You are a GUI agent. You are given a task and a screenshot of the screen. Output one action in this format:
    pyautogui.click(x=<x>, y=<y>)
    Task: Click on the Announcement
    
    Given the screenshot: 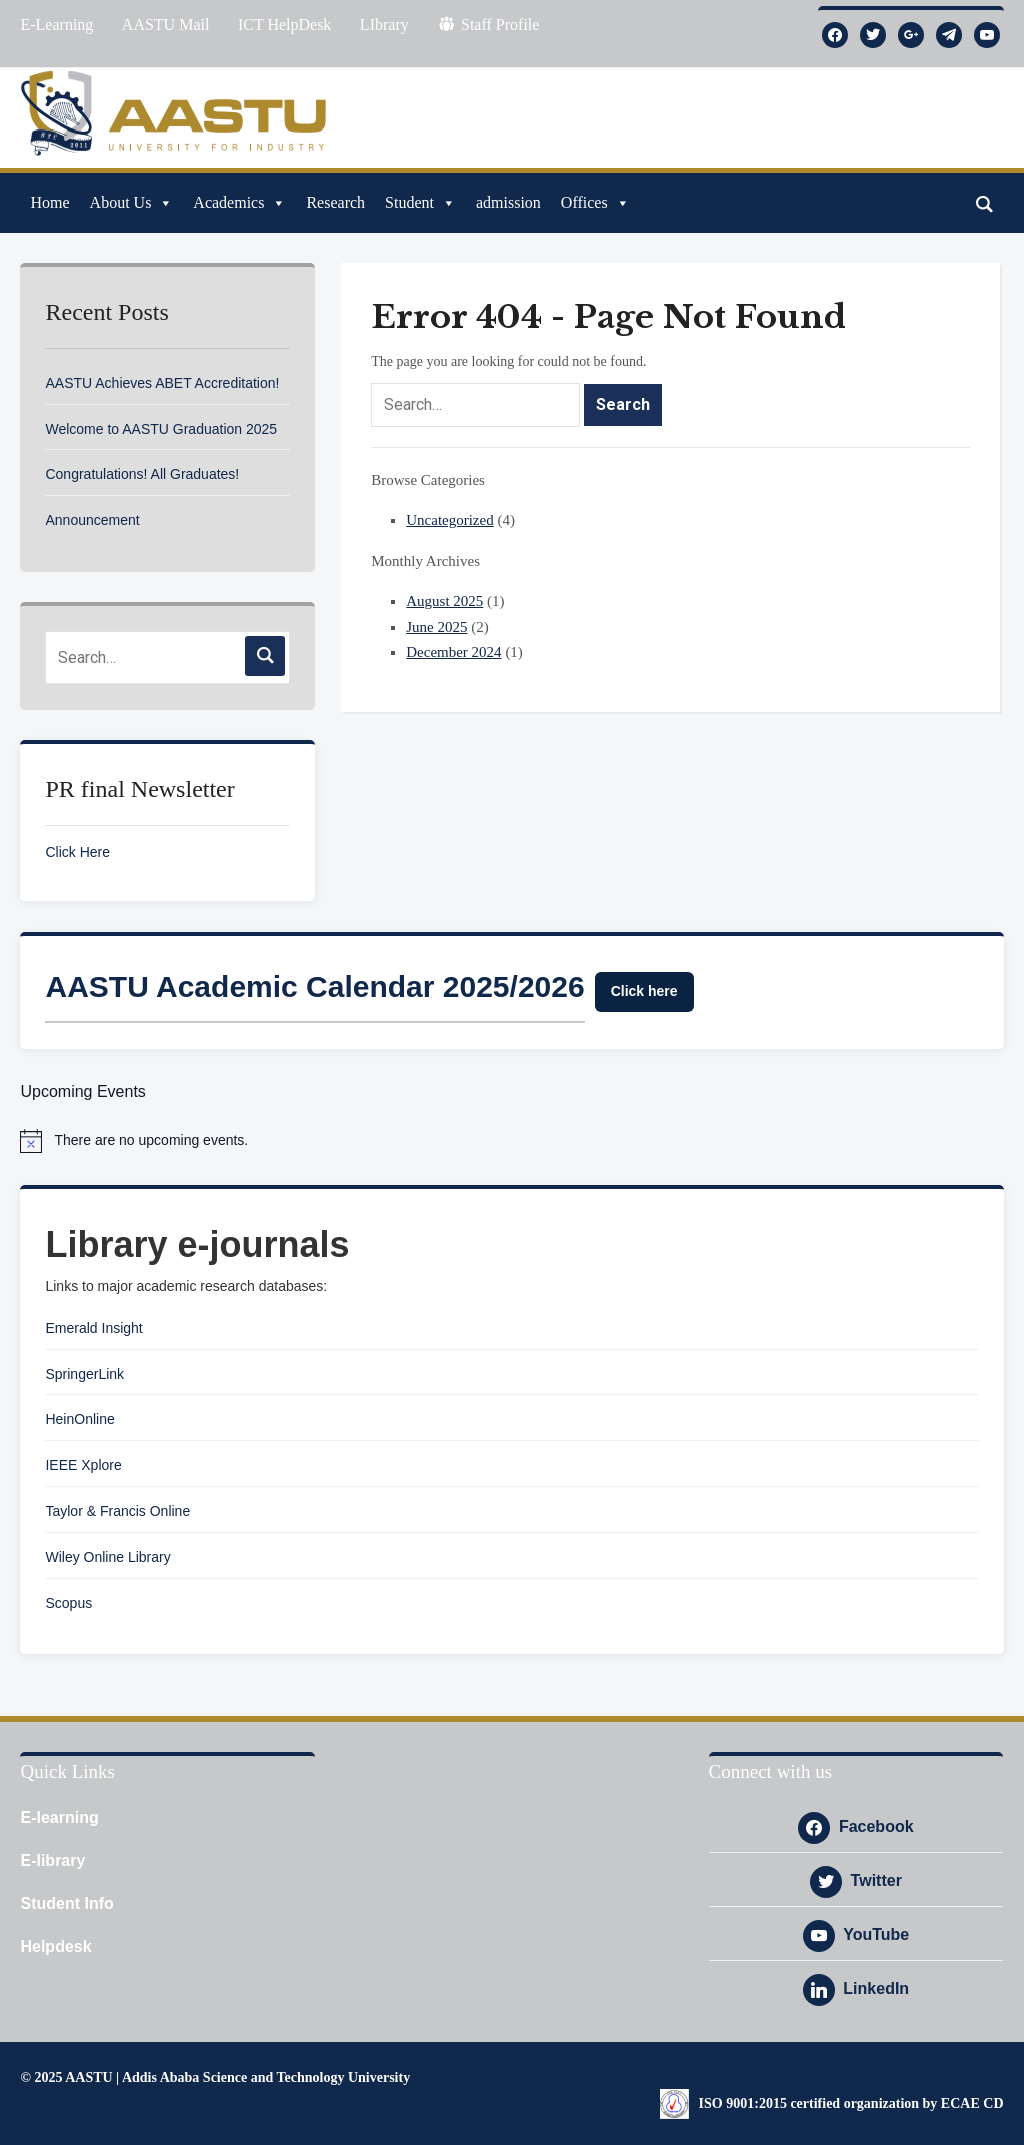 What is the action you would take?
    pyautogui.click(x=92, y=520)
    